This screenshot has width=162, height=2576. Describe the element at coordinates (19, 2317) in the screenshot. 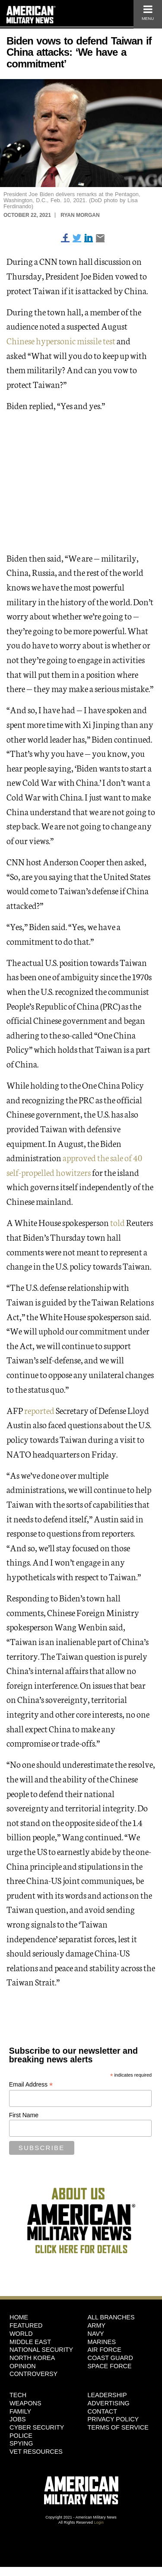

I see `HOME` at that location.